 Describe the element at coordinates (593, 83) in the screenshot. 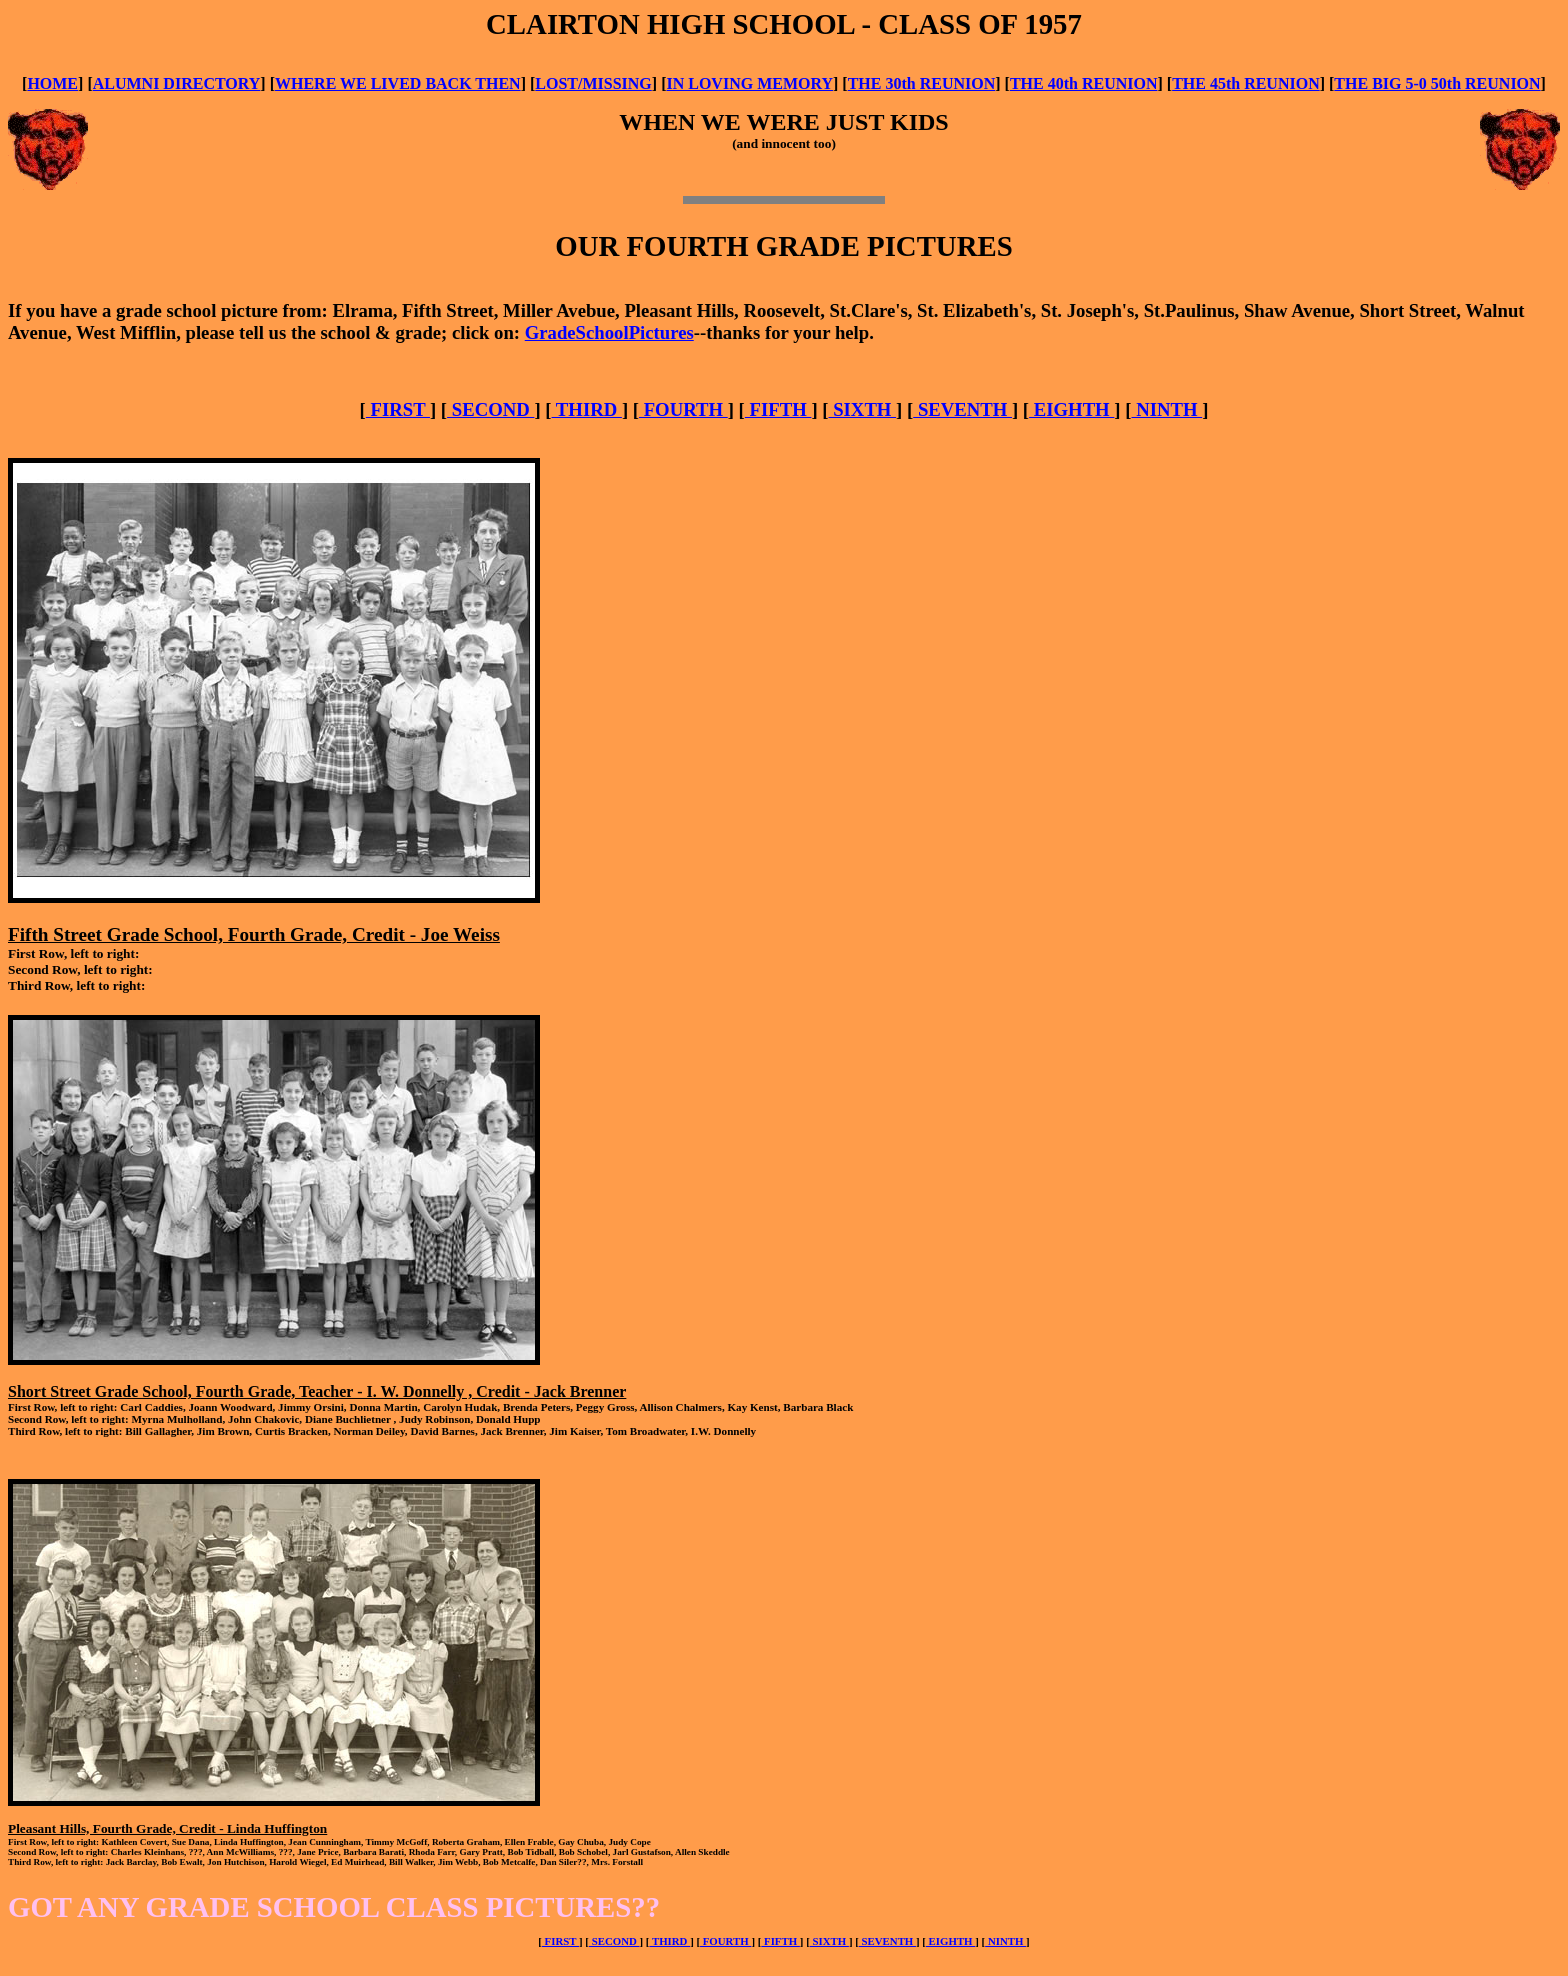

I see `LOST/MISSING` at that location.